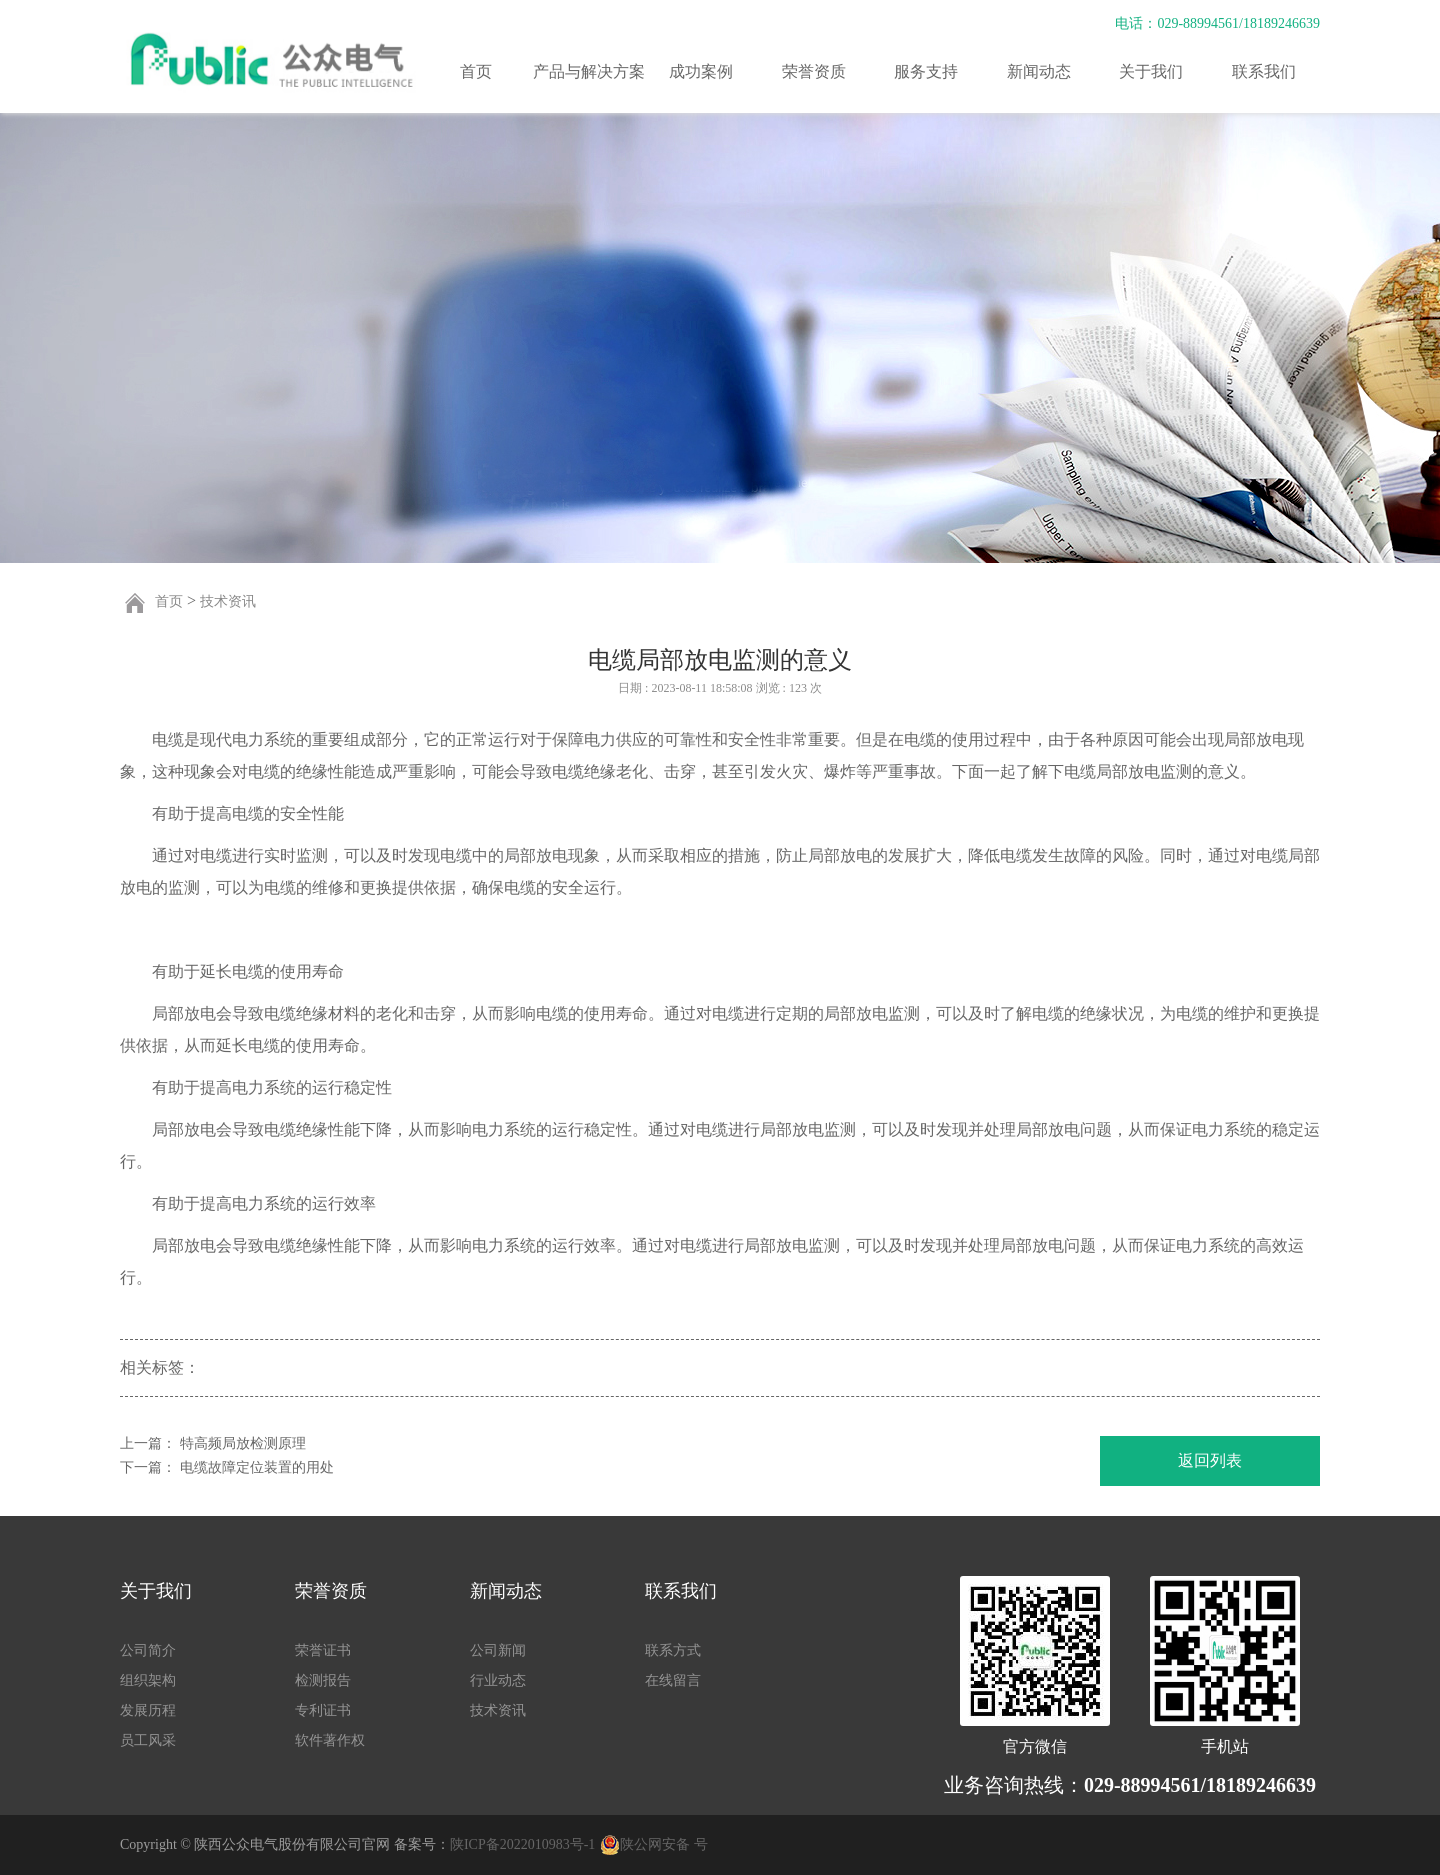  What do you see at coordinates (476, 71) in the screenshot?
I see `首页` at bounding box center [476, 71].